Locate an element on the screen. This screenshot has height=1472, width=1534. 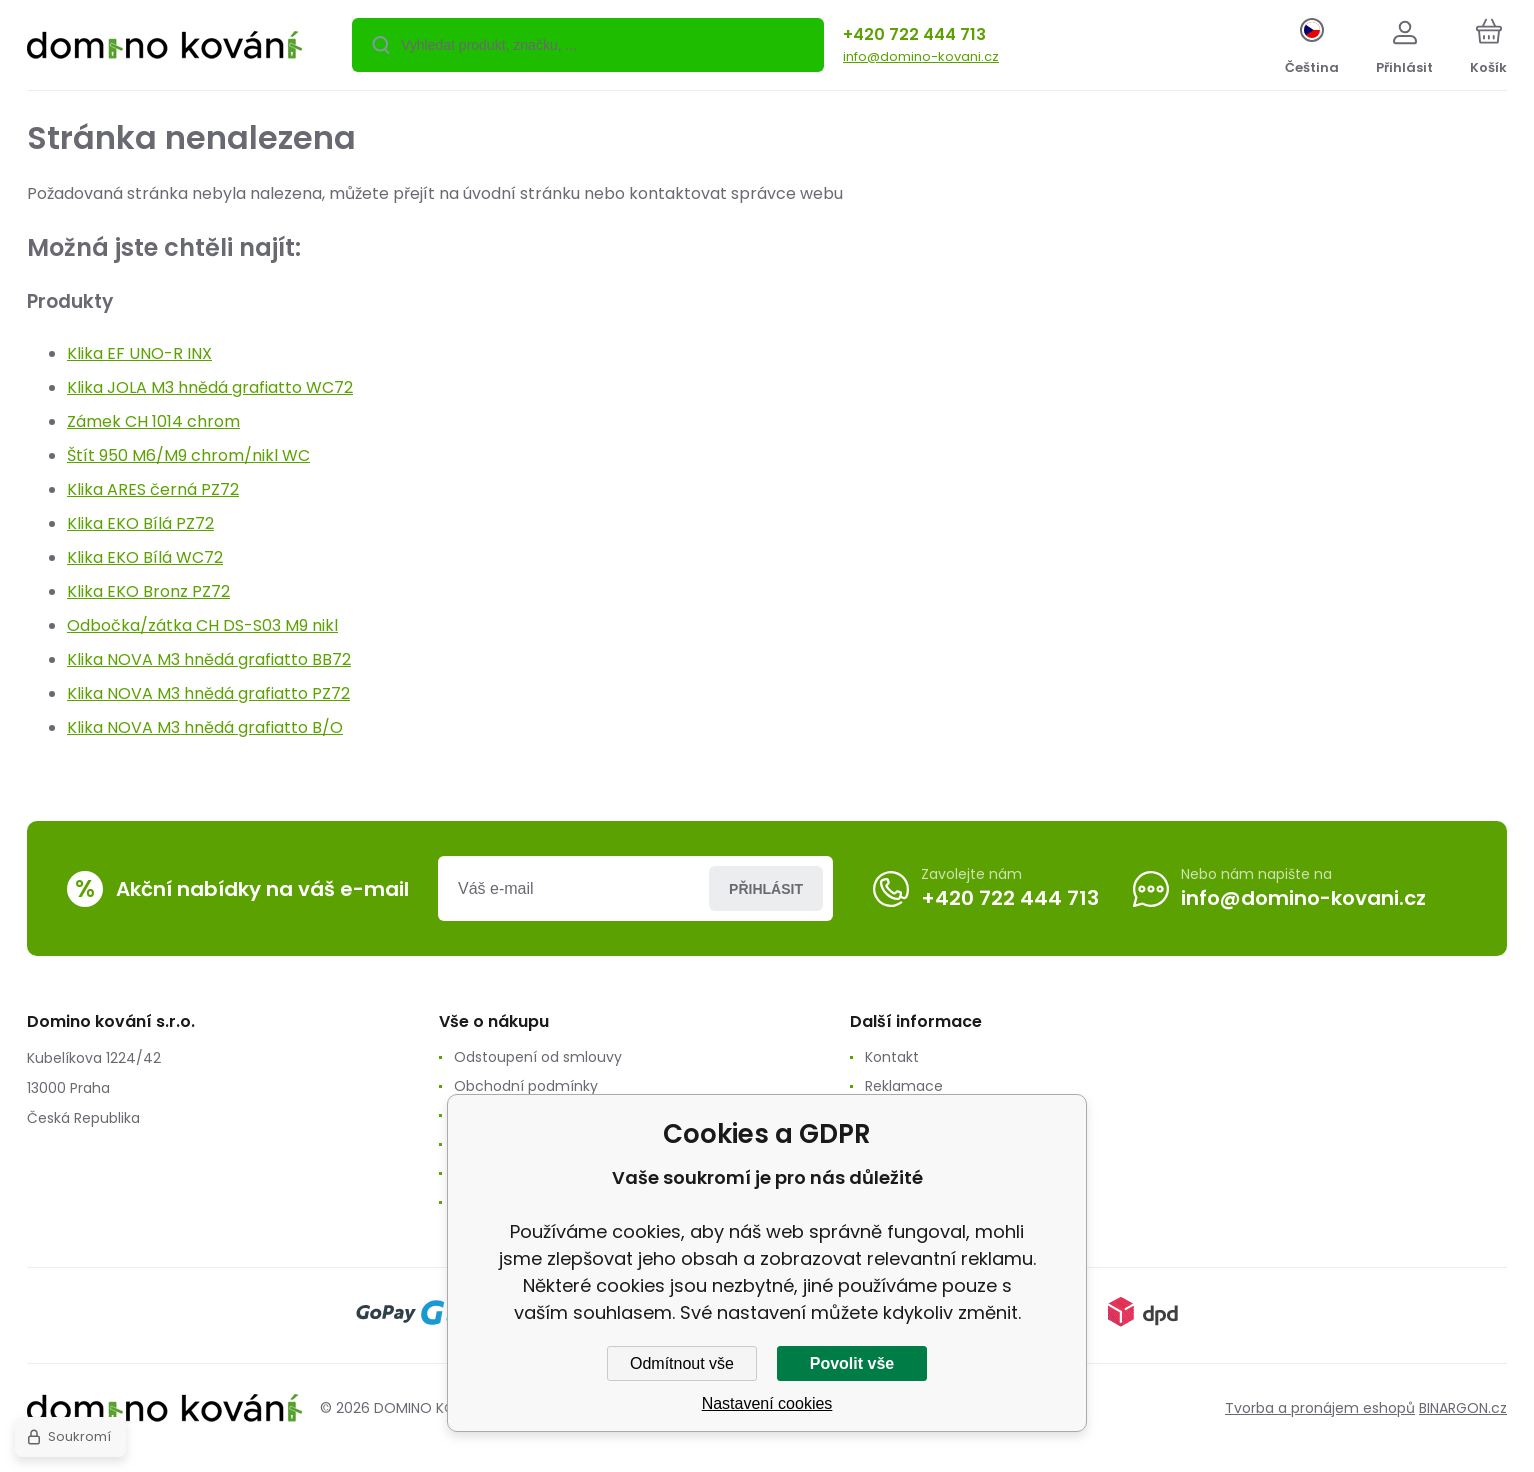
Přihlásit is located at coordinates (766, 889).